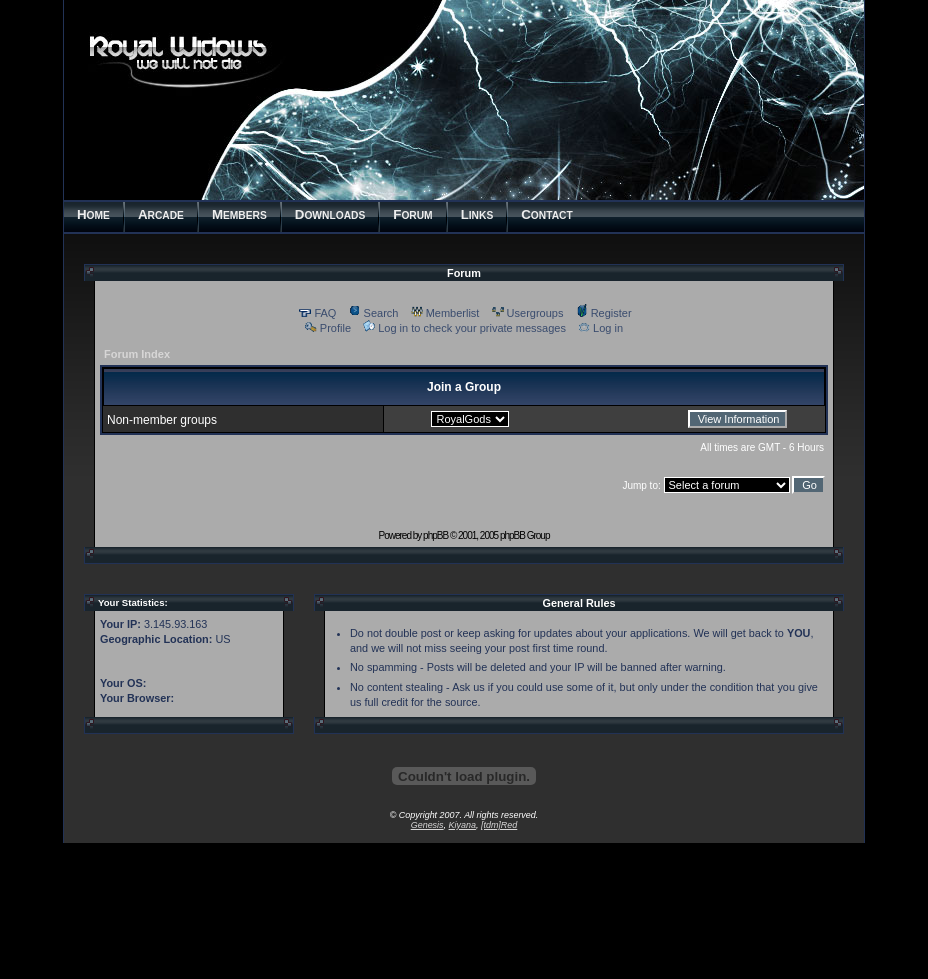 The width and height of the screenshot is (928, 979). What do you see at coordinates (328, 328) in the screenshot?
I see `Profile` at bounding box center [328, 328].